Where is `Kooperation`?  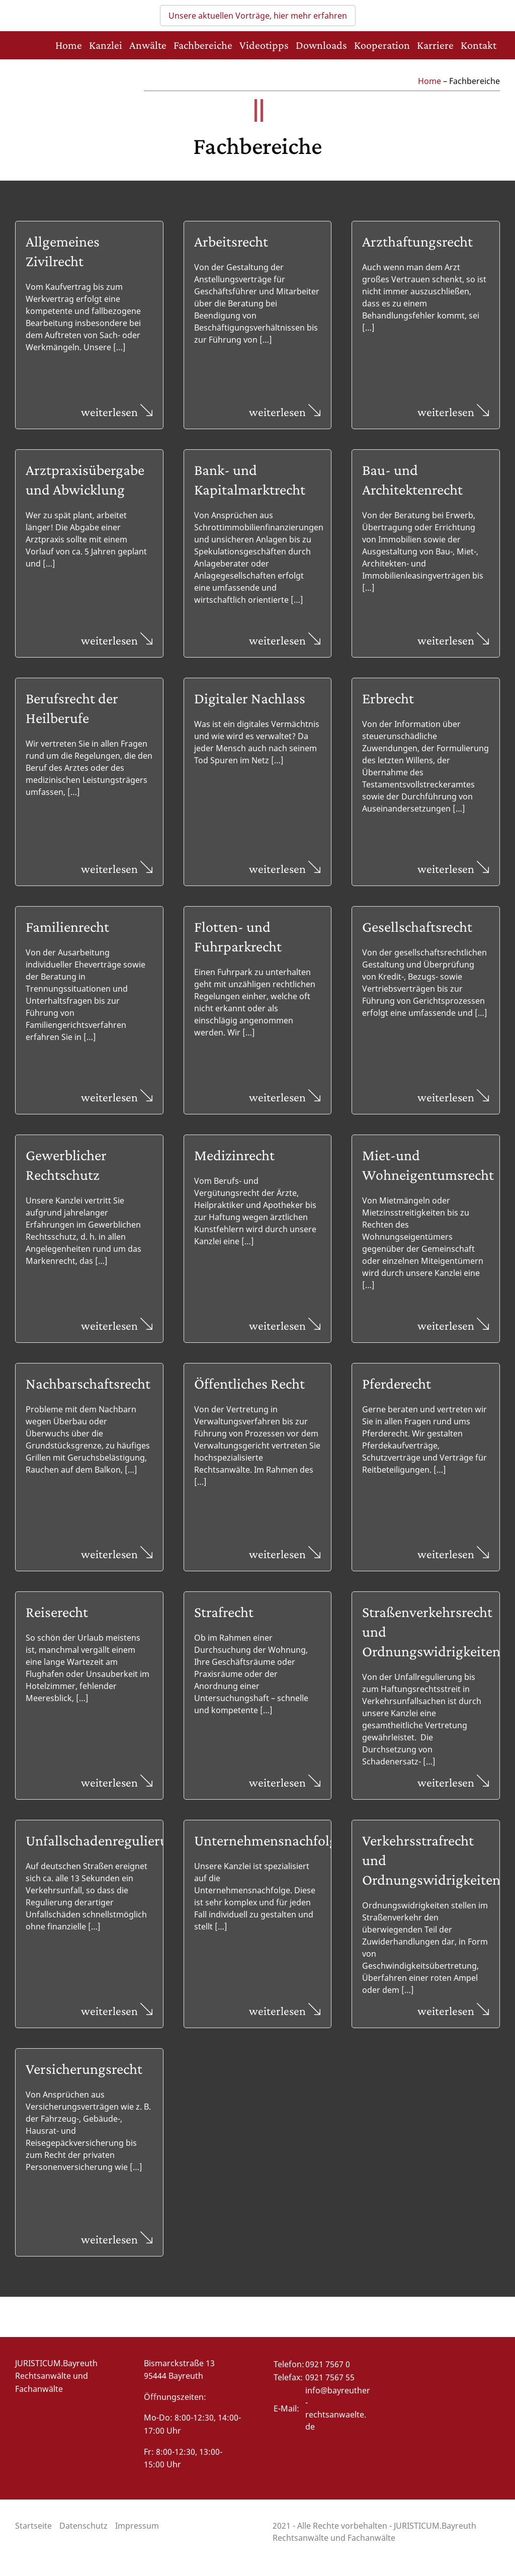
Kooperation is located at coordinates (382, 45).